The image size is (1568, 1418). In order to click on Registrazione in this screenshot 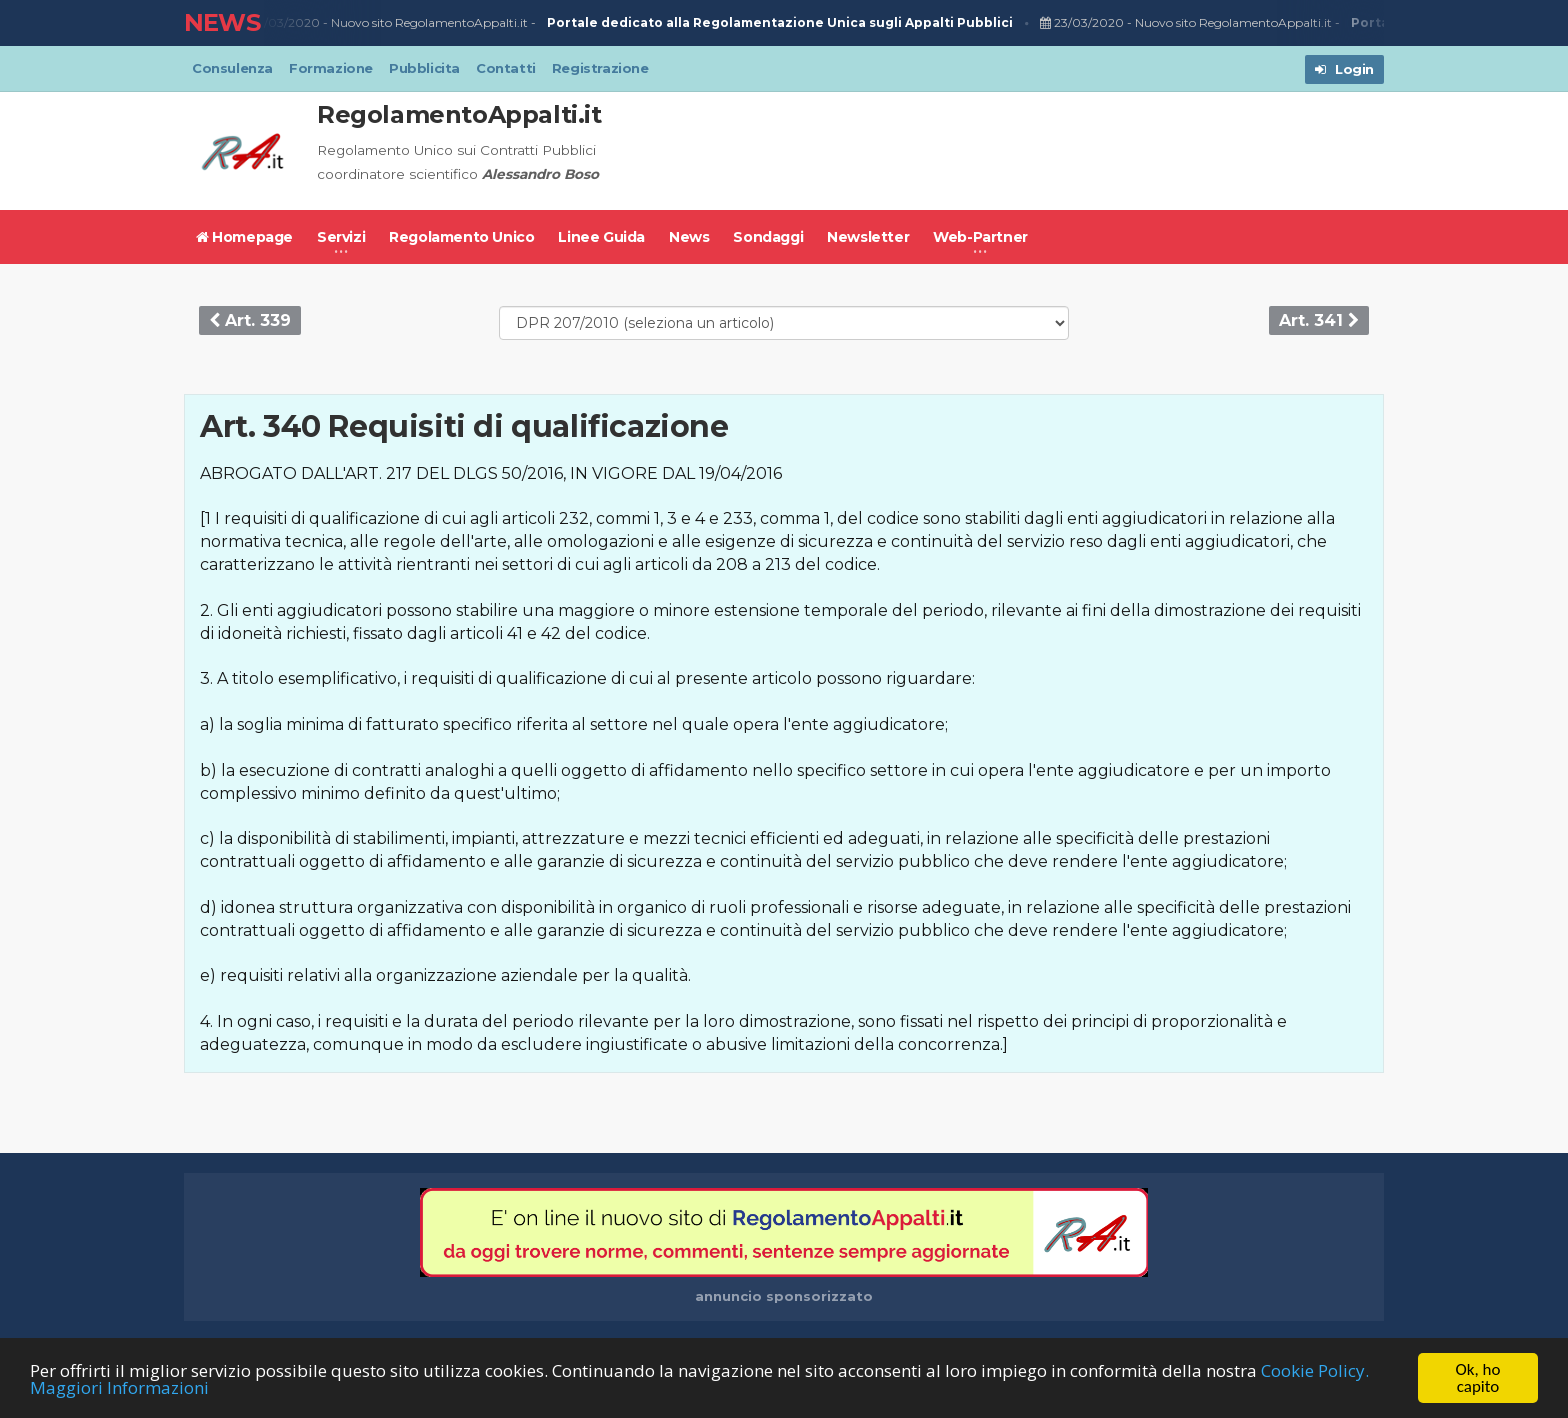, I will do `click(600, 68)`.